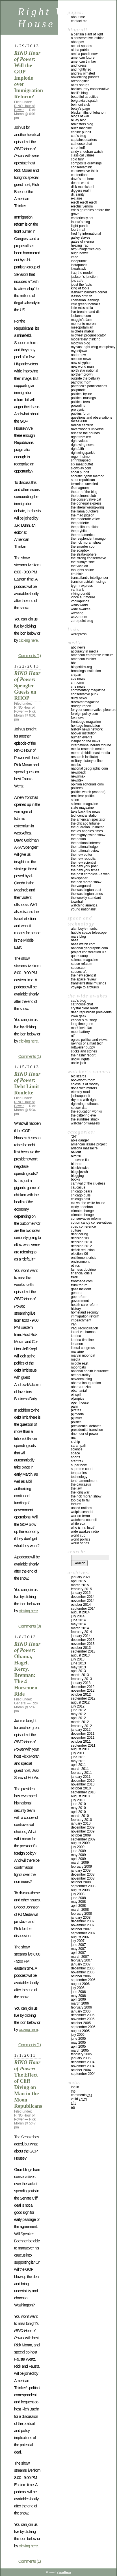 Image resolution: width=117 pixels, height=2576 pixels. Describe the element at coordinates (78, 1714) in the screenshot. I see `May 2012` at that location.